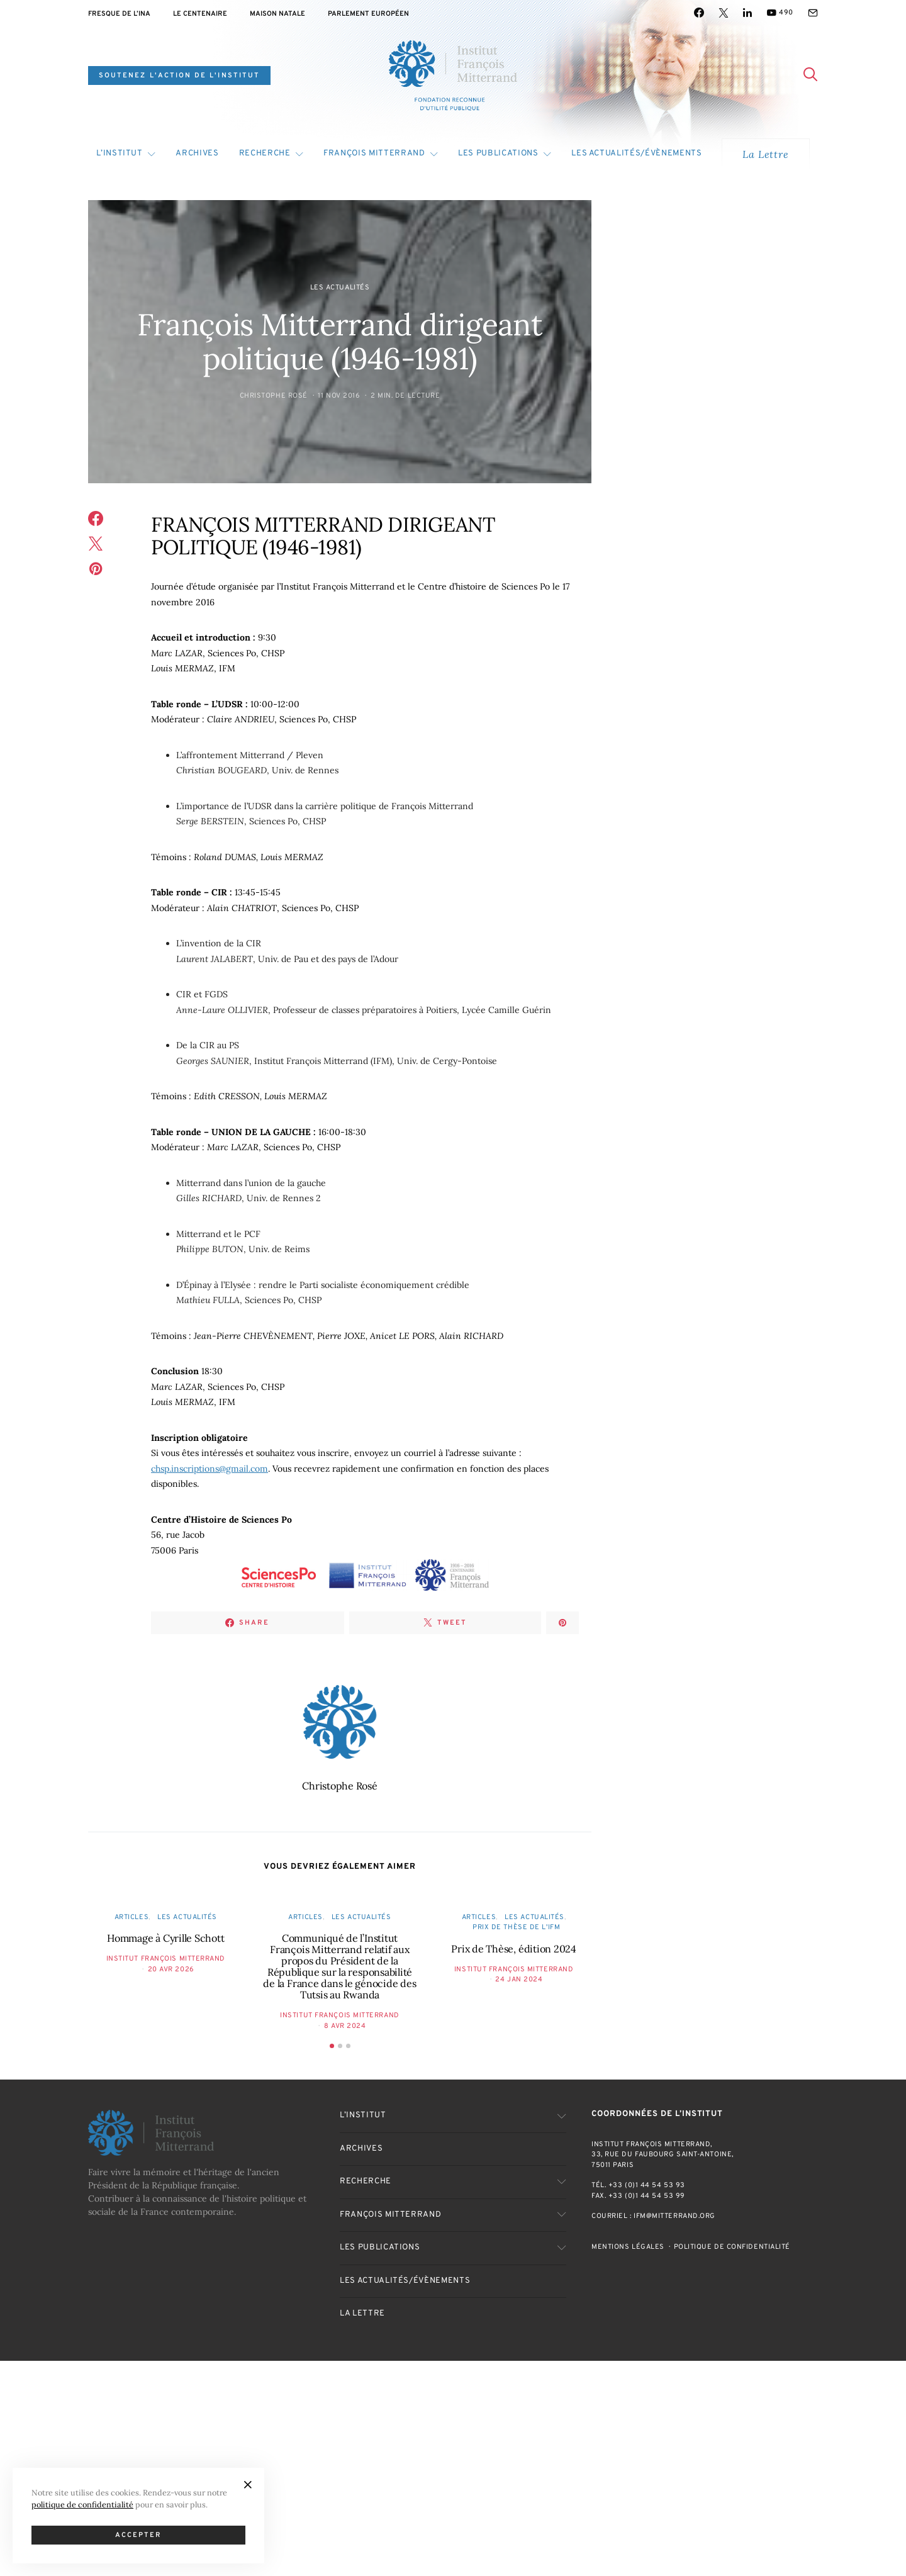 The width and height of the screenshot is (906, 2576). I want to click on Les actualités/évènements, so click(636, 153).